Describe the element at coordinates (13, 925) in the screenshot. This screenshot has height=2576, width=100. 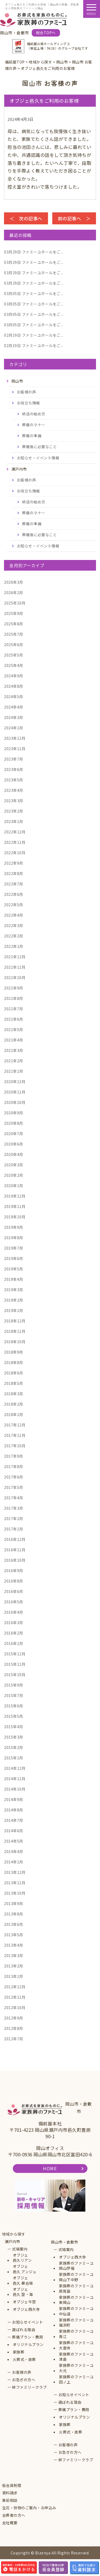
I see `2022年3月` at that location.